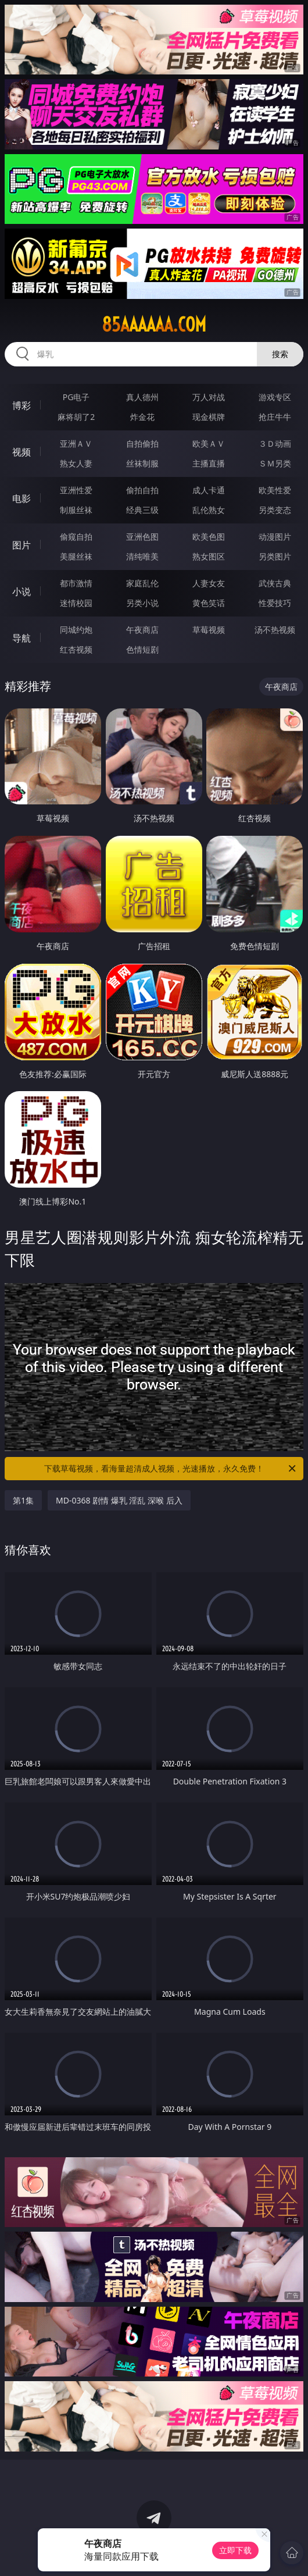 The image size is (308, 2576). Describe the element at coordinates (21, 545) in the screenshot. I see `图片` at that location.